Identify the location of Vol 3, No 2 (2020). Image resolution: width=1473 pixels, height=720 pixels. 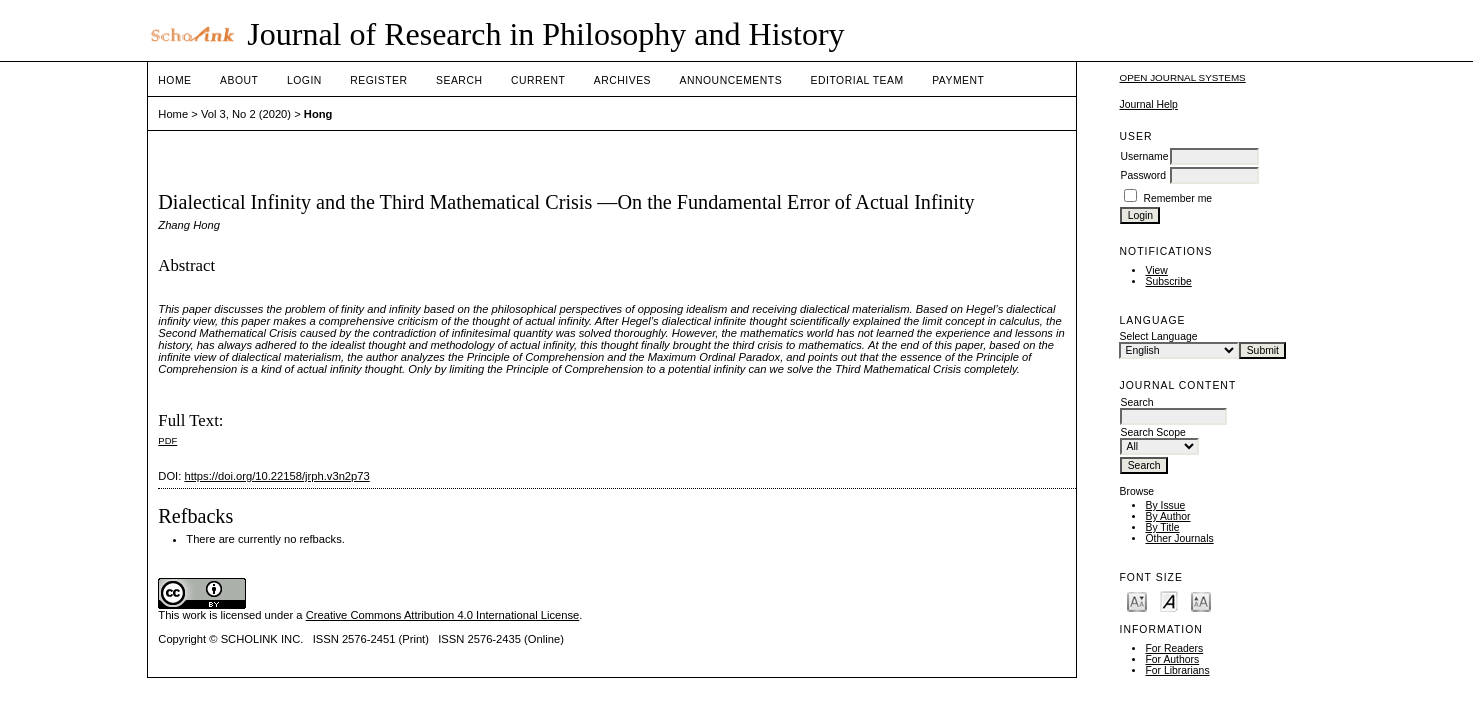
(246, 114).